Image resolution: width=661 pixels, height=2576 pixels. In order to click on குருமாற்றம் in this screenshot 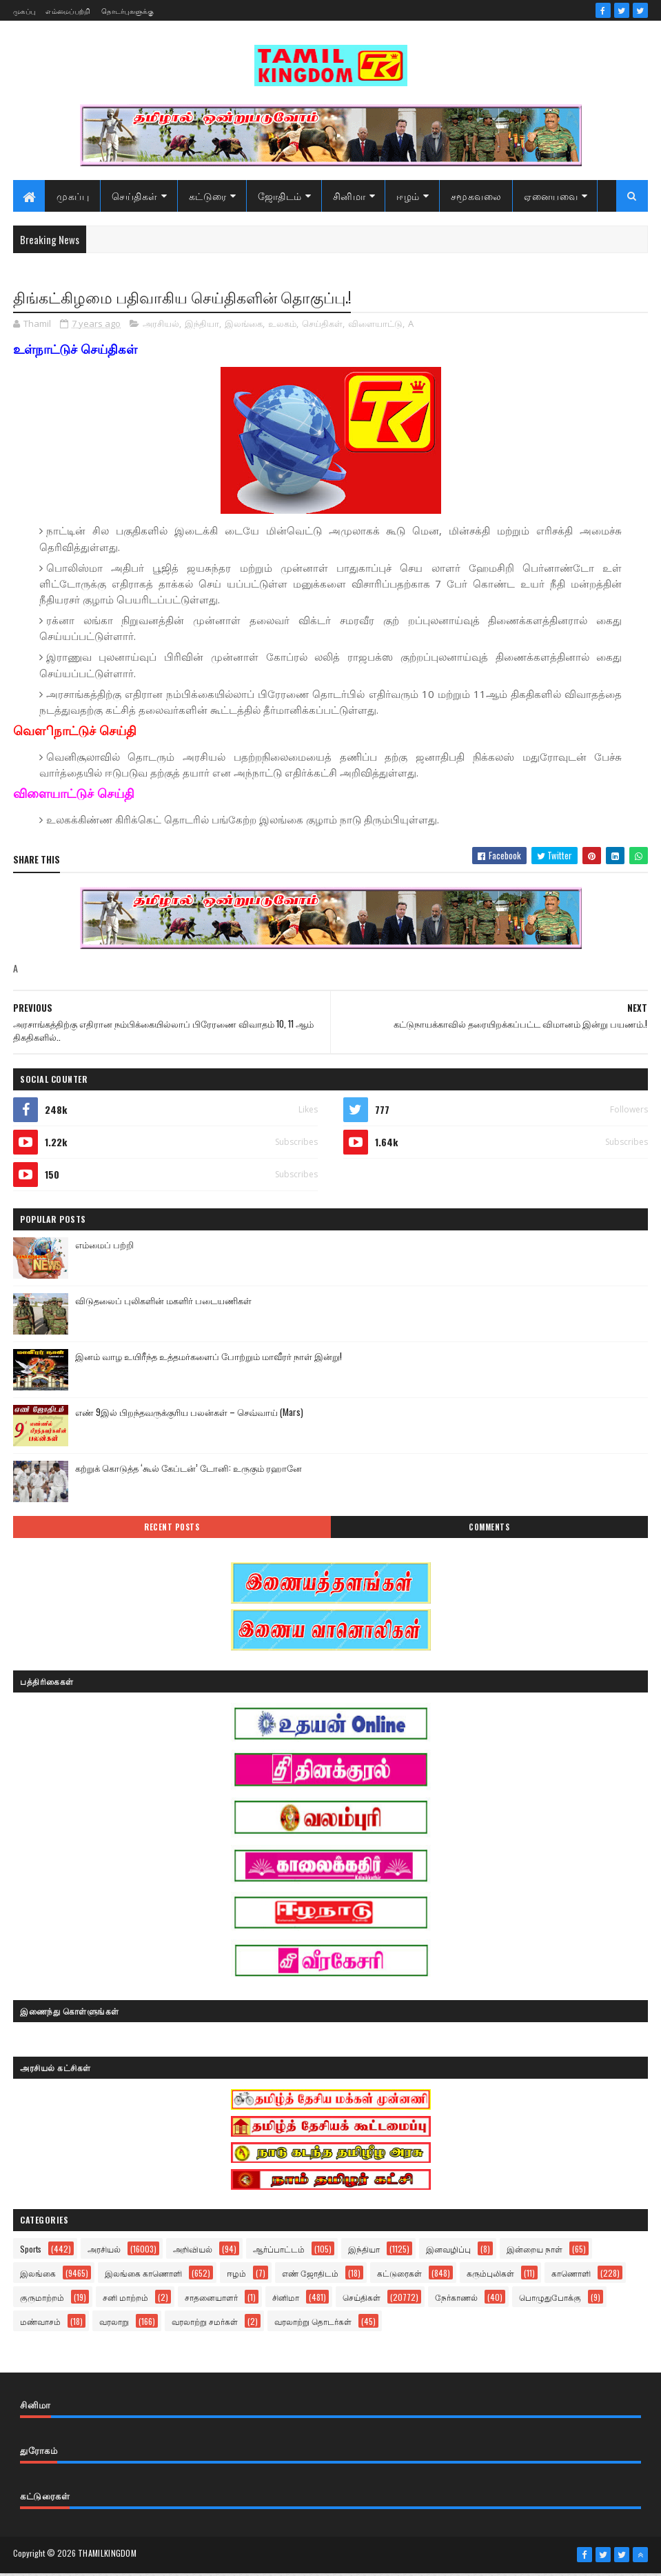, I will do `click(42, 2301)`.